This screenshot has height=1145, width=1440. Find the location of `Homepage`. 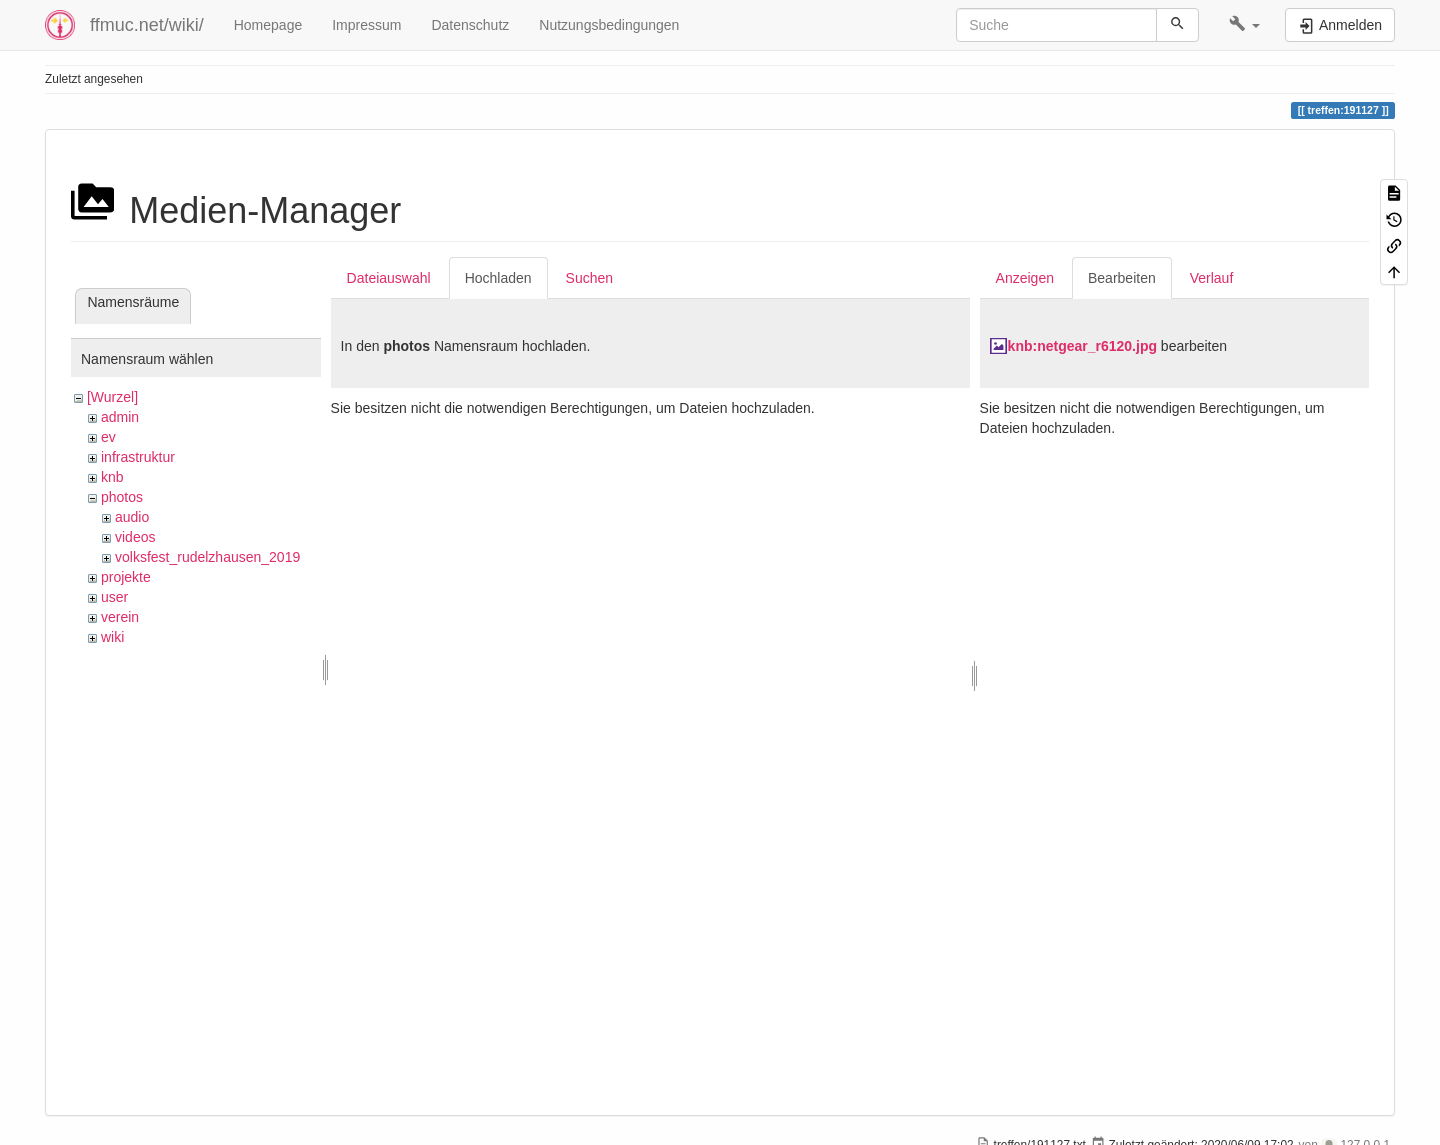

Homepage is located at coordinates (268, 25).